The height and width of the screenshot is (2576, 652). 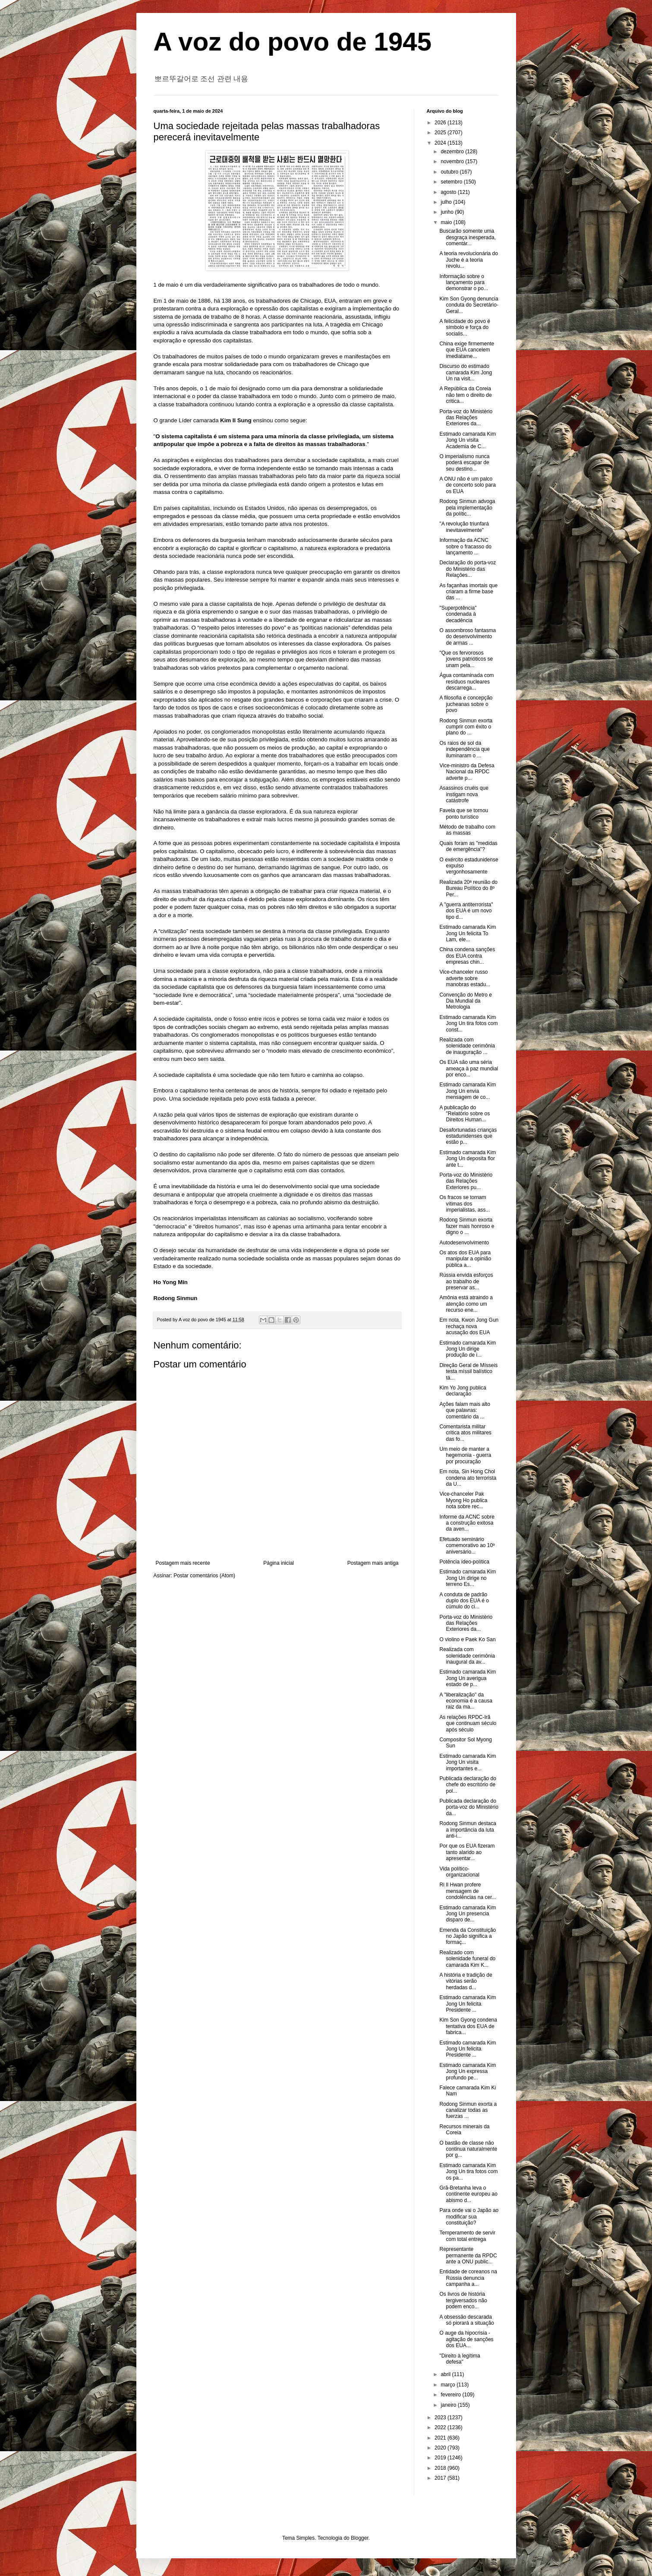 What do you see at coordinates (467, 1829) in the screenshot?
I see `Rodong Sinmun destaca a importância da luta anti-i...` at bounding box center [467, 1829].